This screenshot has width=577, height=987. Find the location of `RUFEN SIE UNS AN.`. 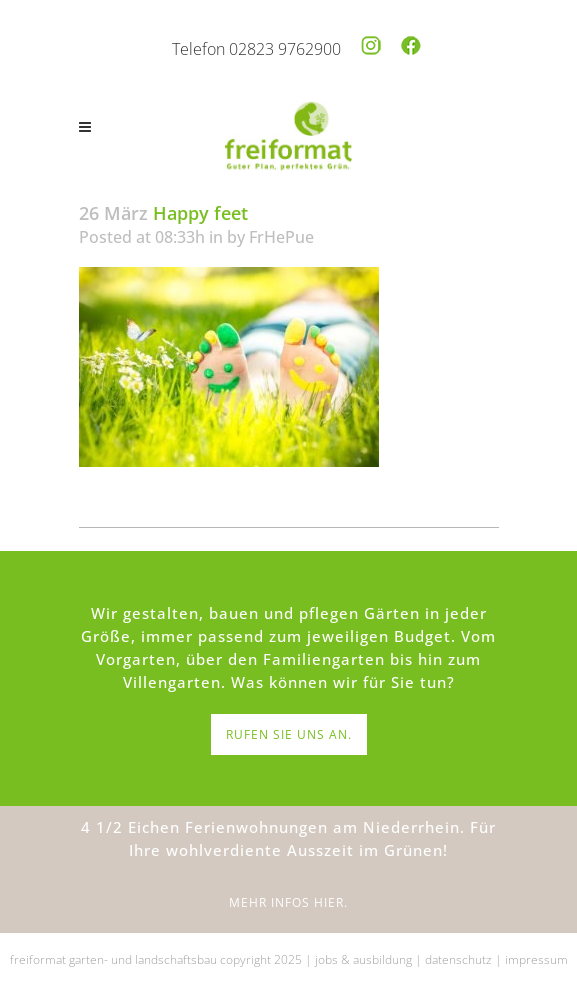

RUFEN SIE UNS AN. is located at coordinates (289, 734).